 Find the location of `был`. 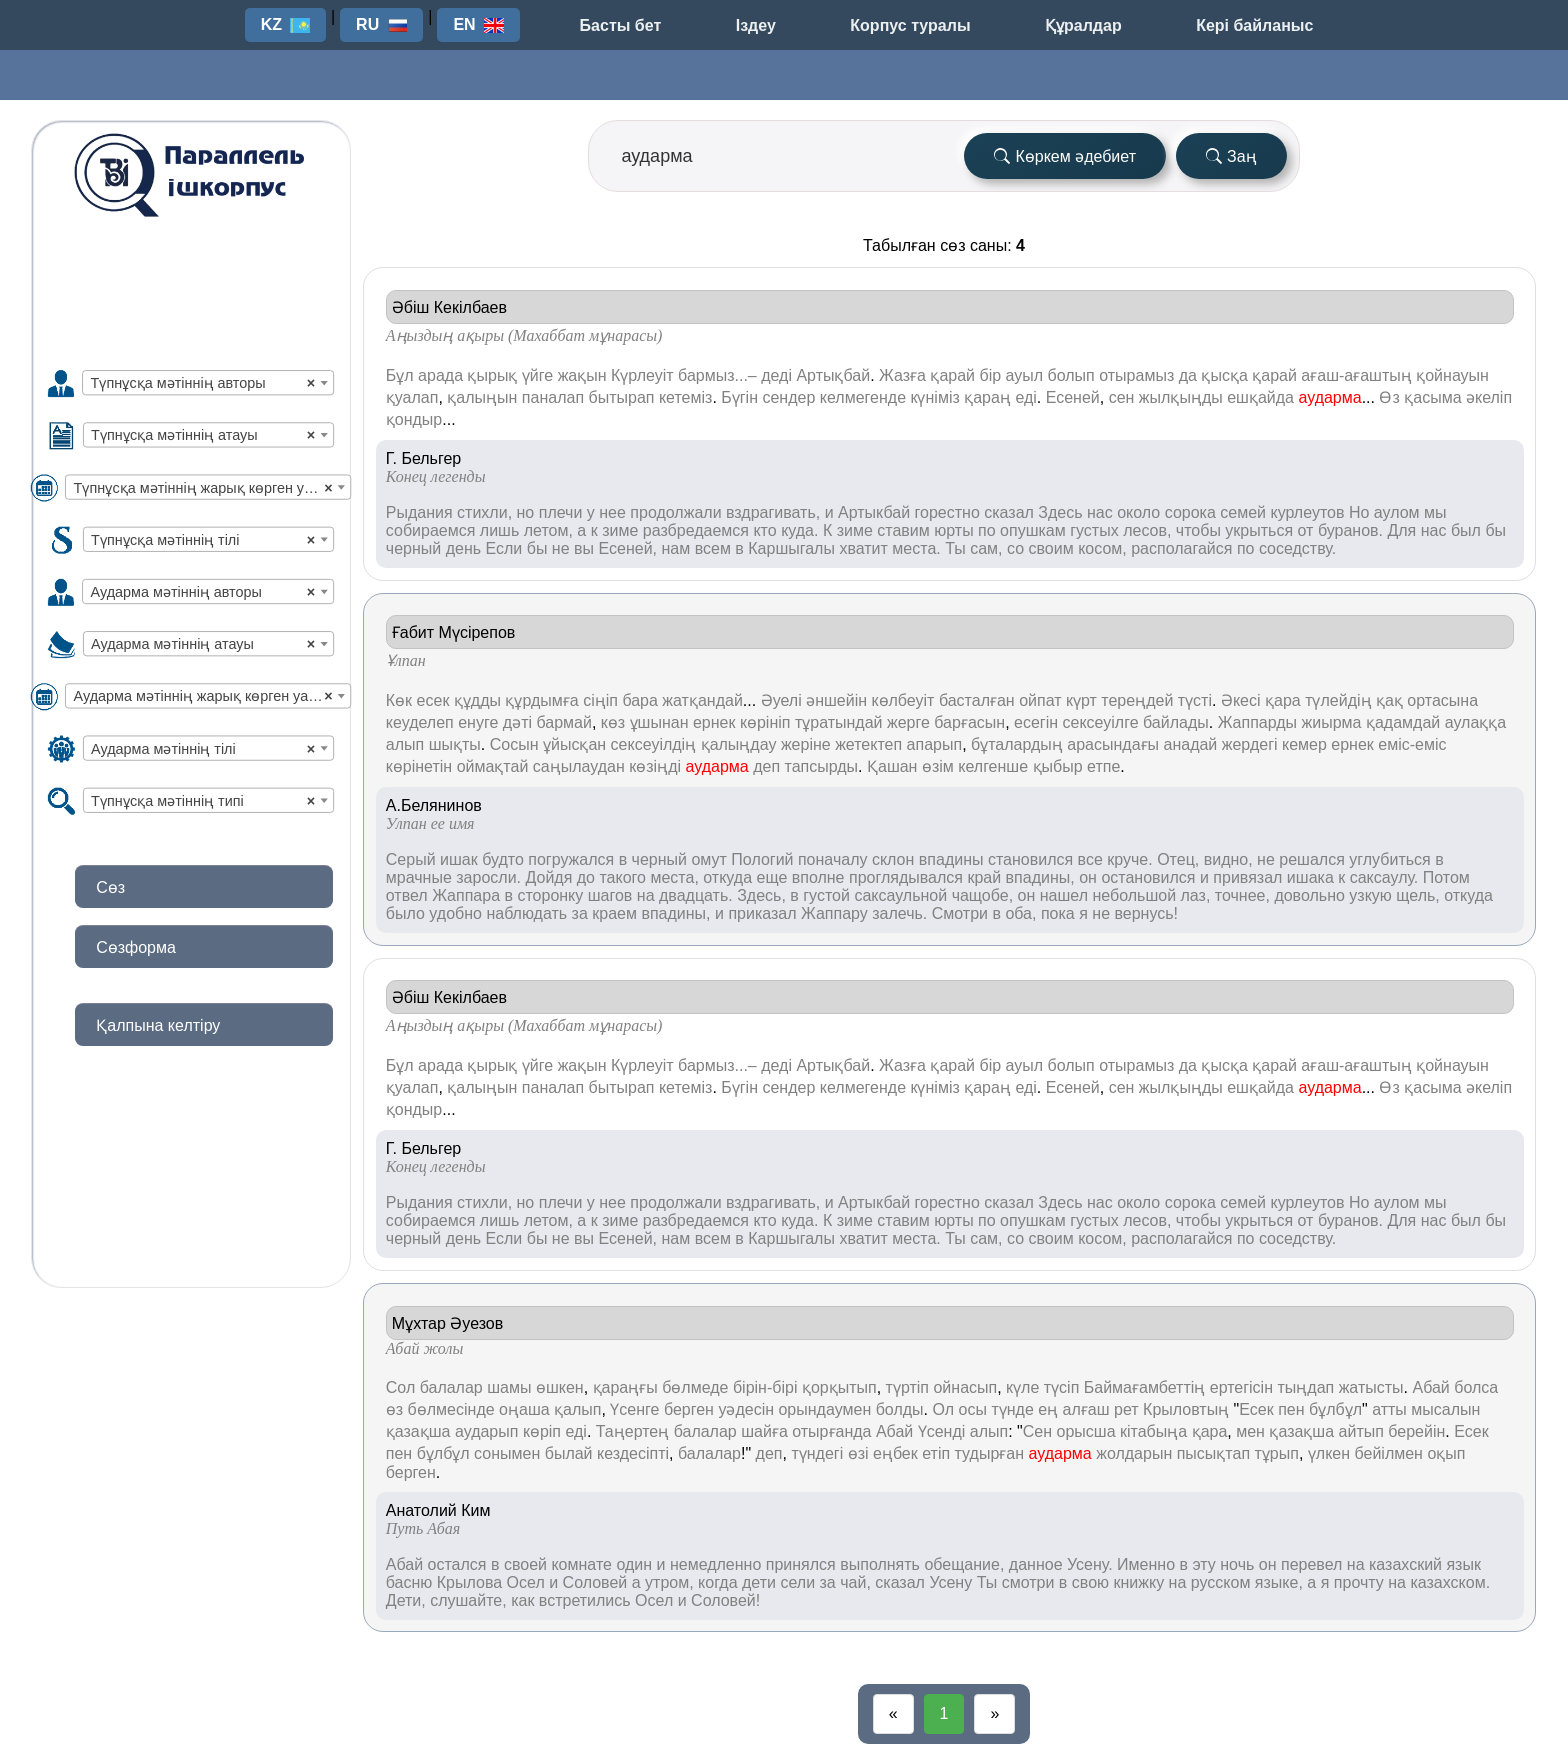

был is located at coordinates (1466, 530).